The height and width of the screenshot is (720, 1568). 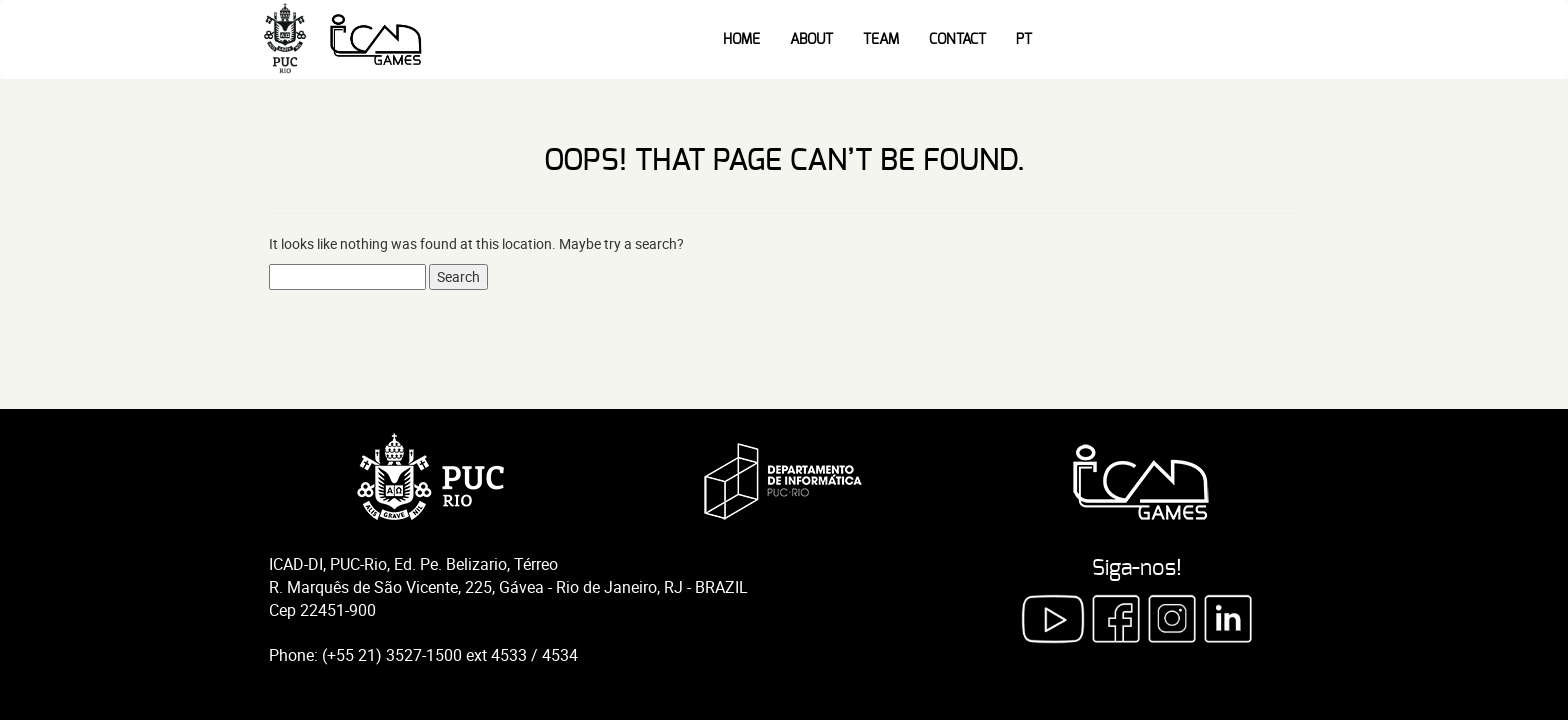 I want to click on Team, so click(x=881, y=40).